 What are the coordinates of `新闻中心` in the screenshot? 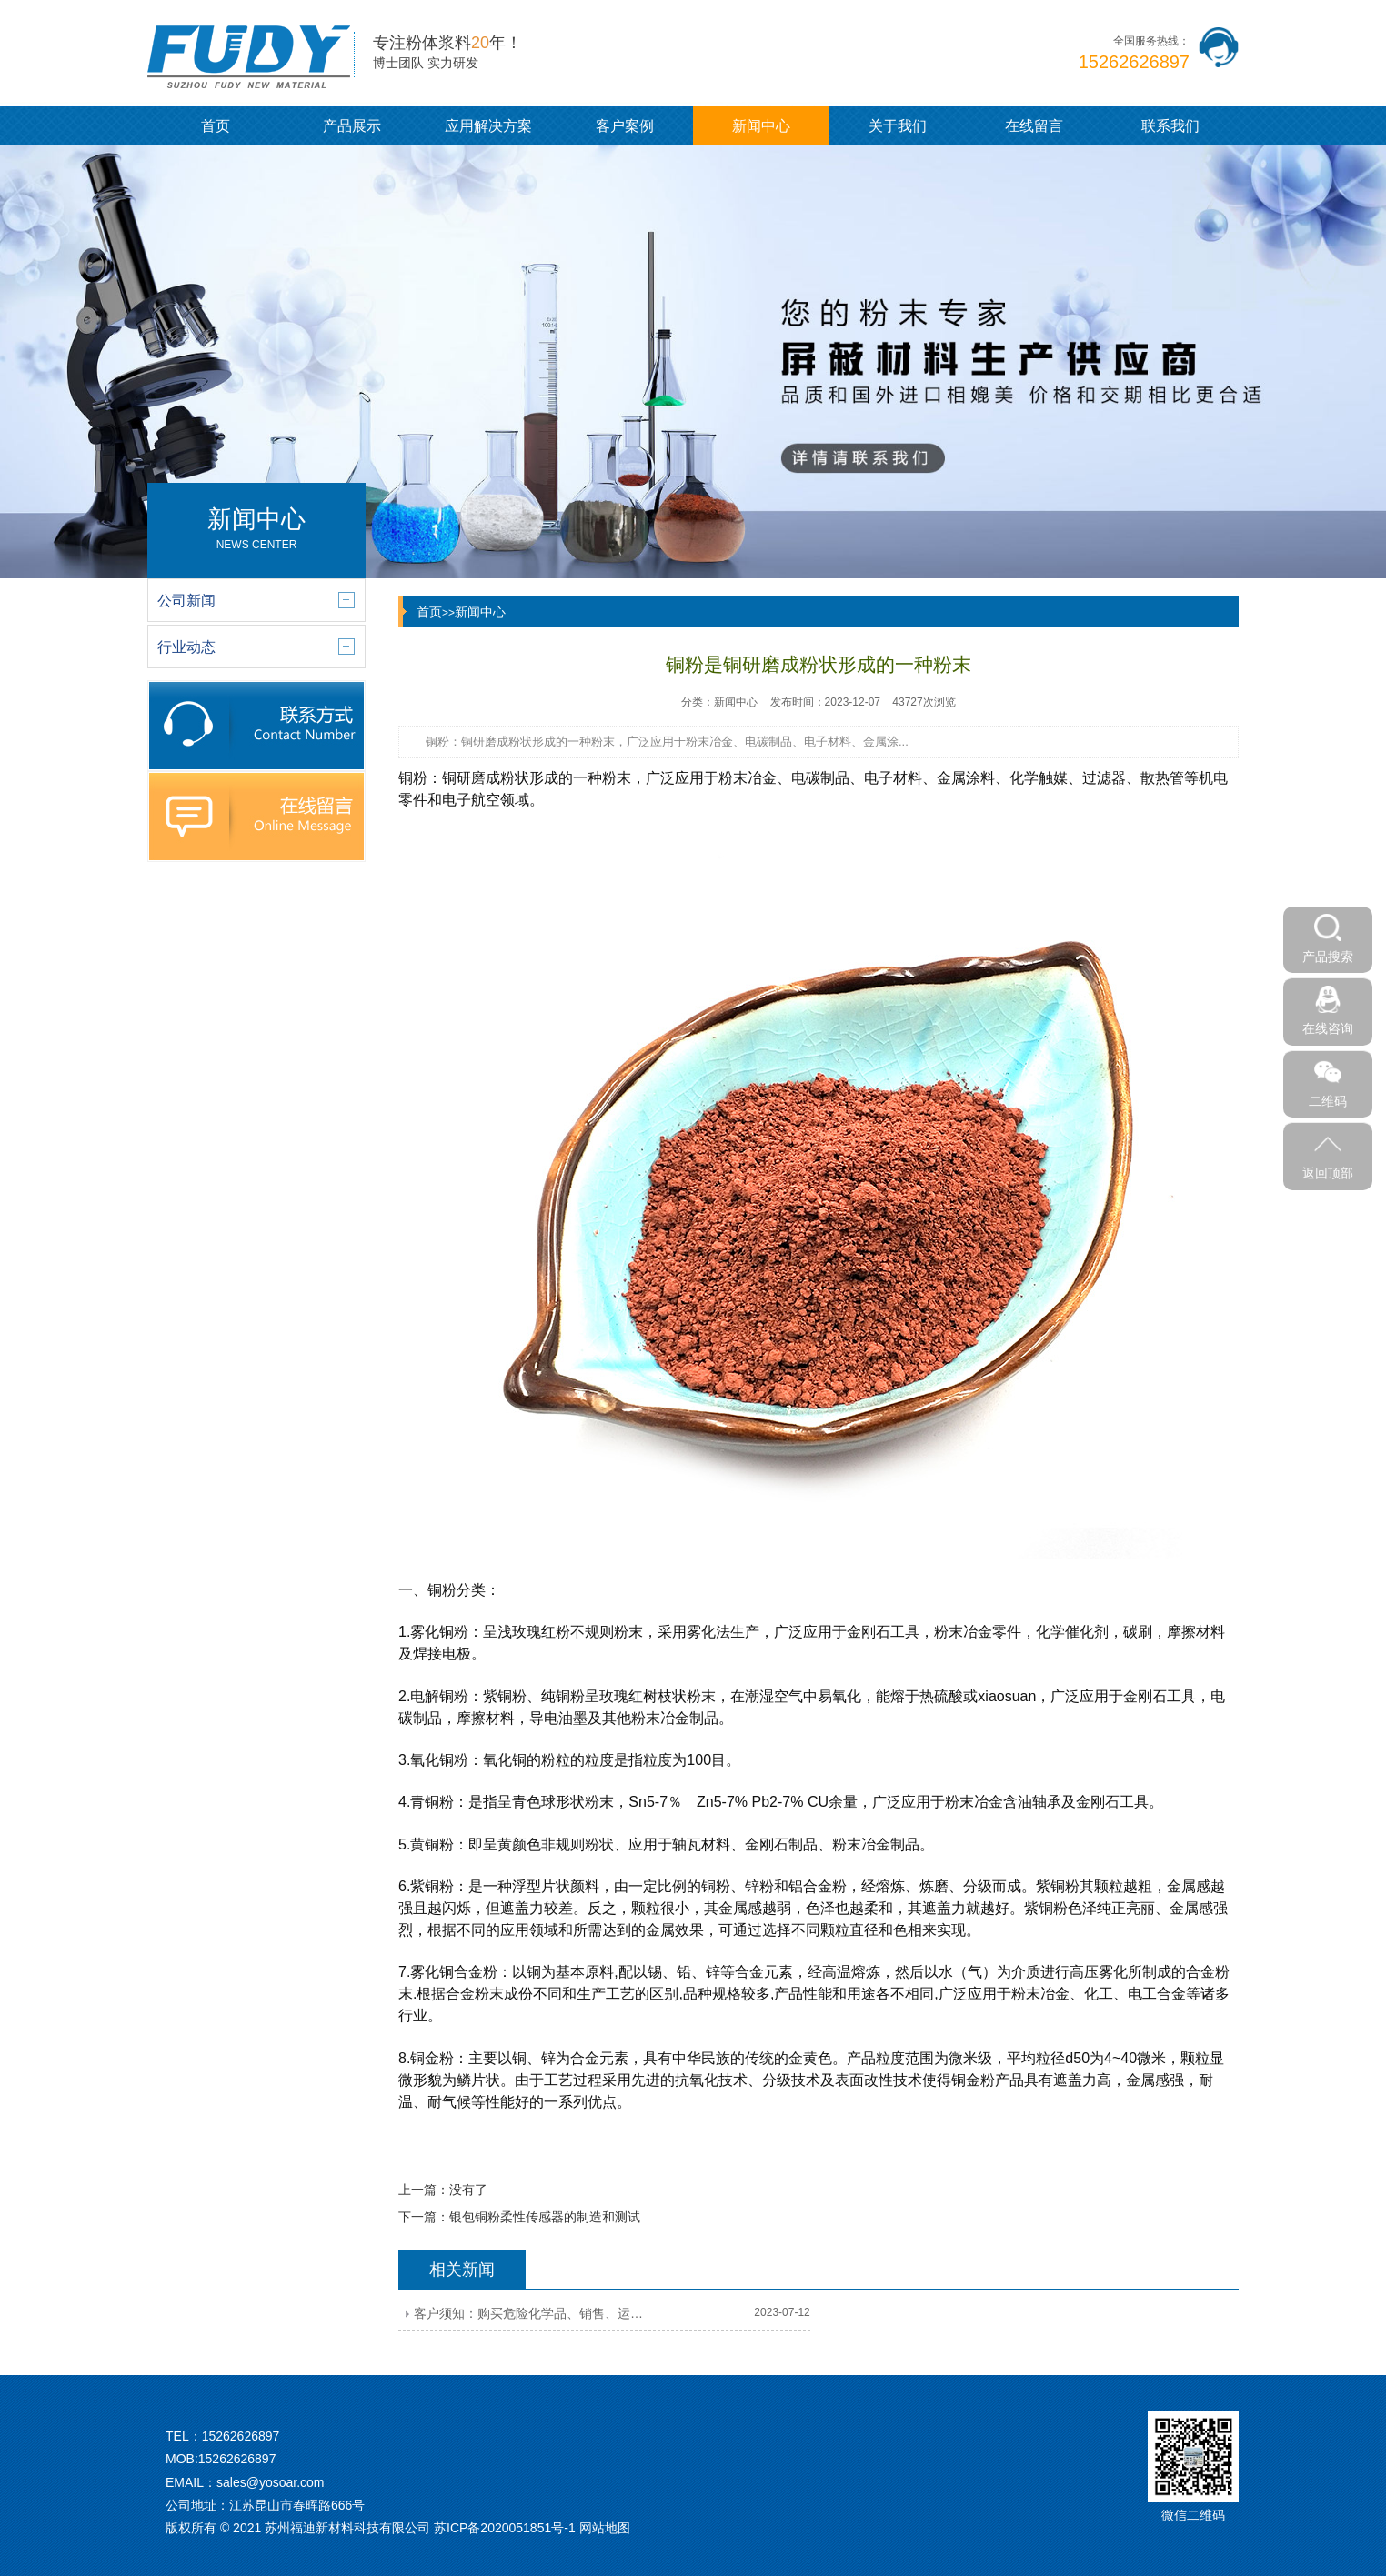 It's located at (761, 126).